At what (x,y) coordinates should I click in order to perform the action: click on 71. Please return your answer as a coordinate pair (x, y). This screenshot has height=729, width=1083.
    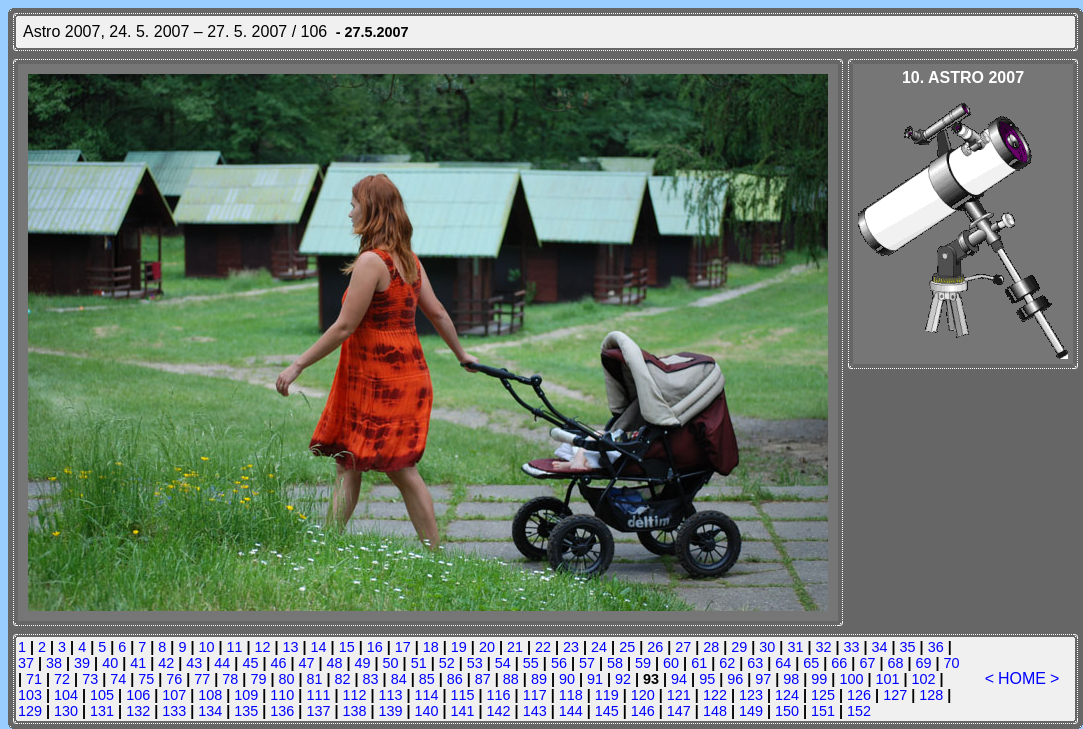
    Looking at the image, I should click on (34, 679).